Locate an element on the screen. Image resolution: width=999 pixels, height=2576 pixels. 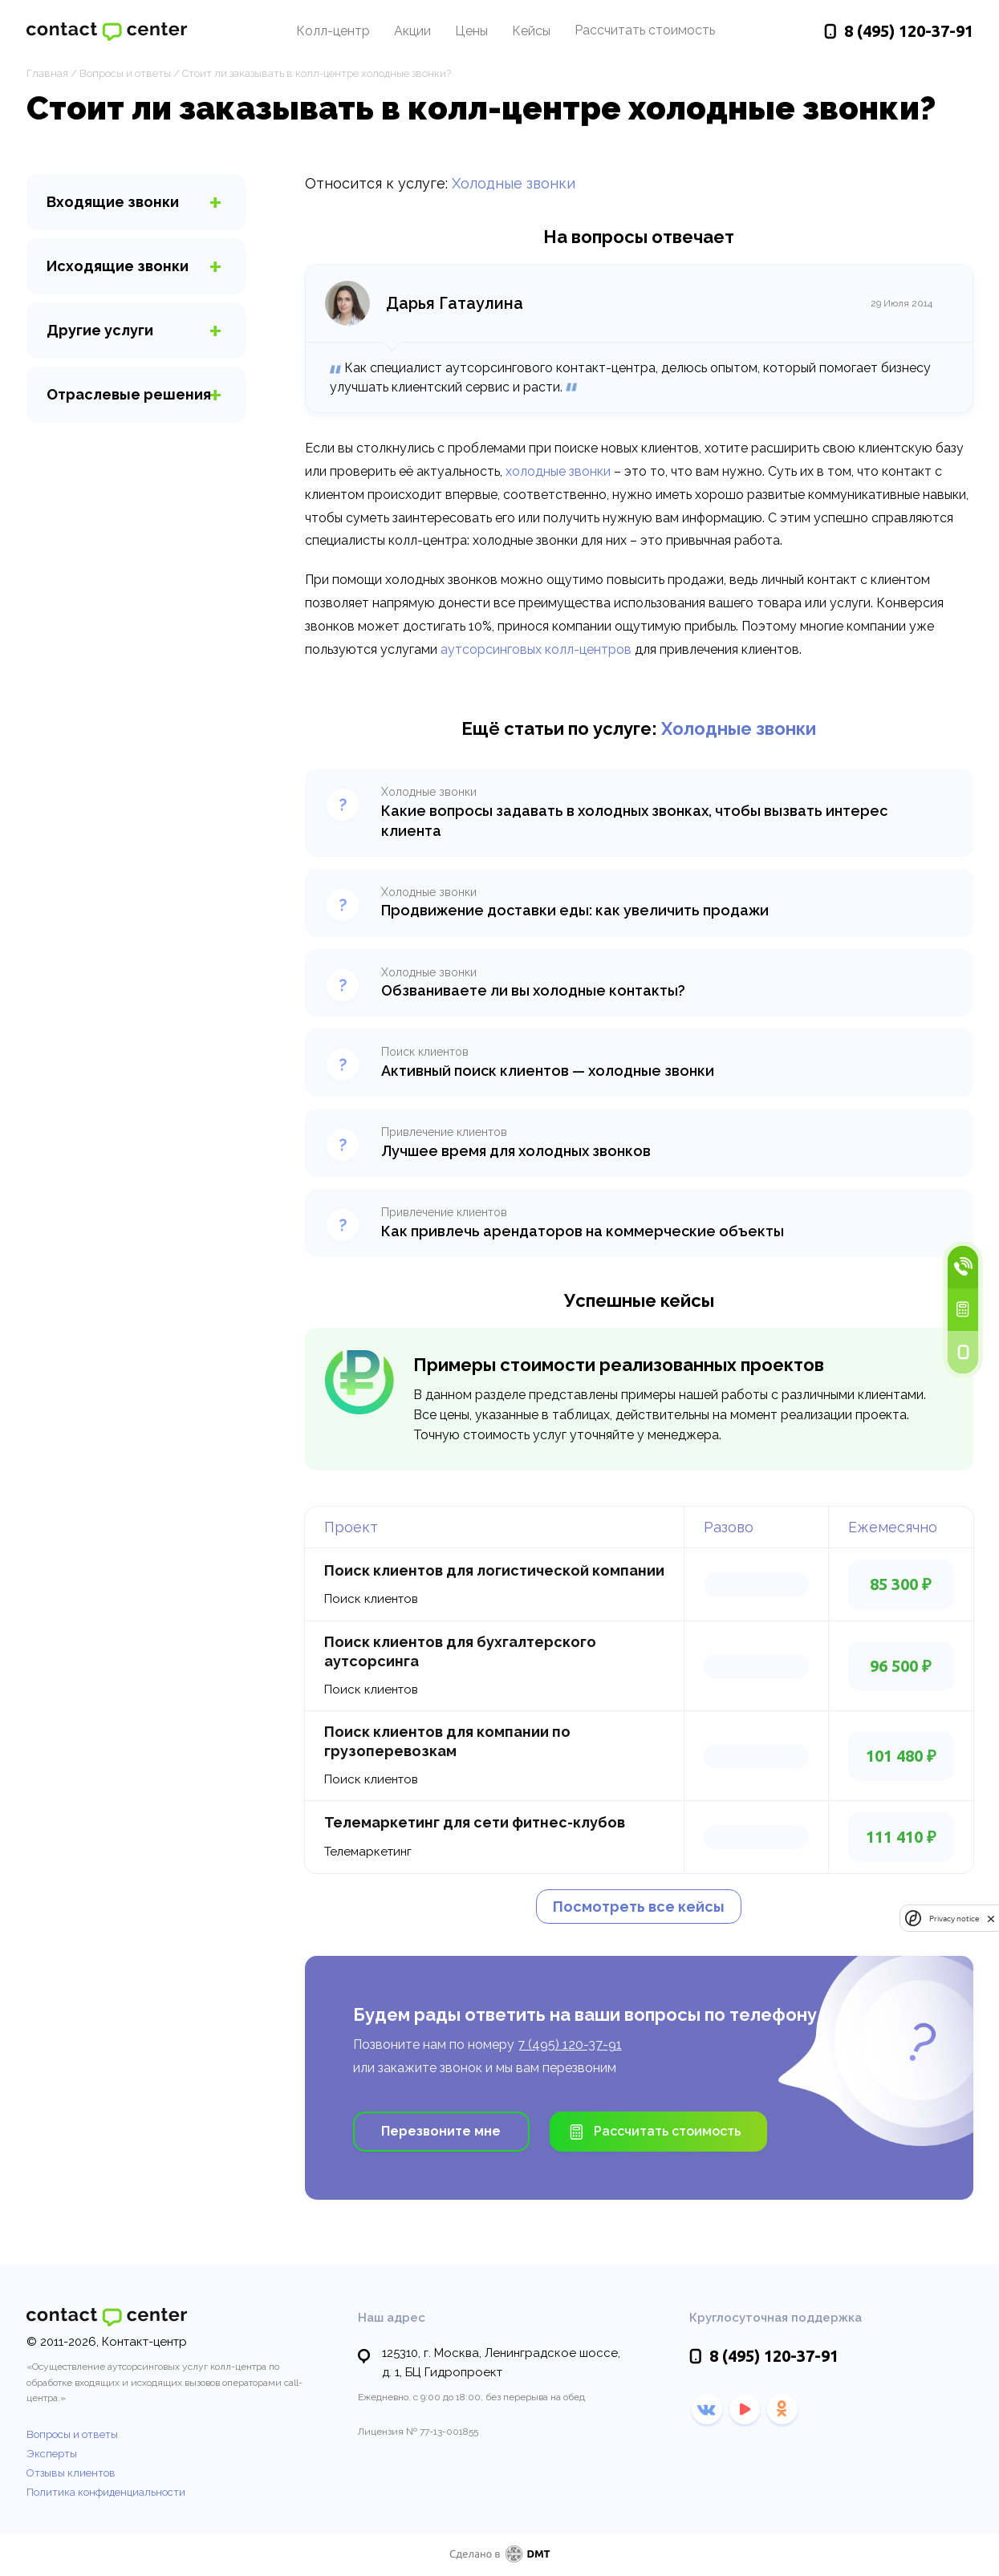
Дарья Гатаулина is located at coordinates (454, 303).